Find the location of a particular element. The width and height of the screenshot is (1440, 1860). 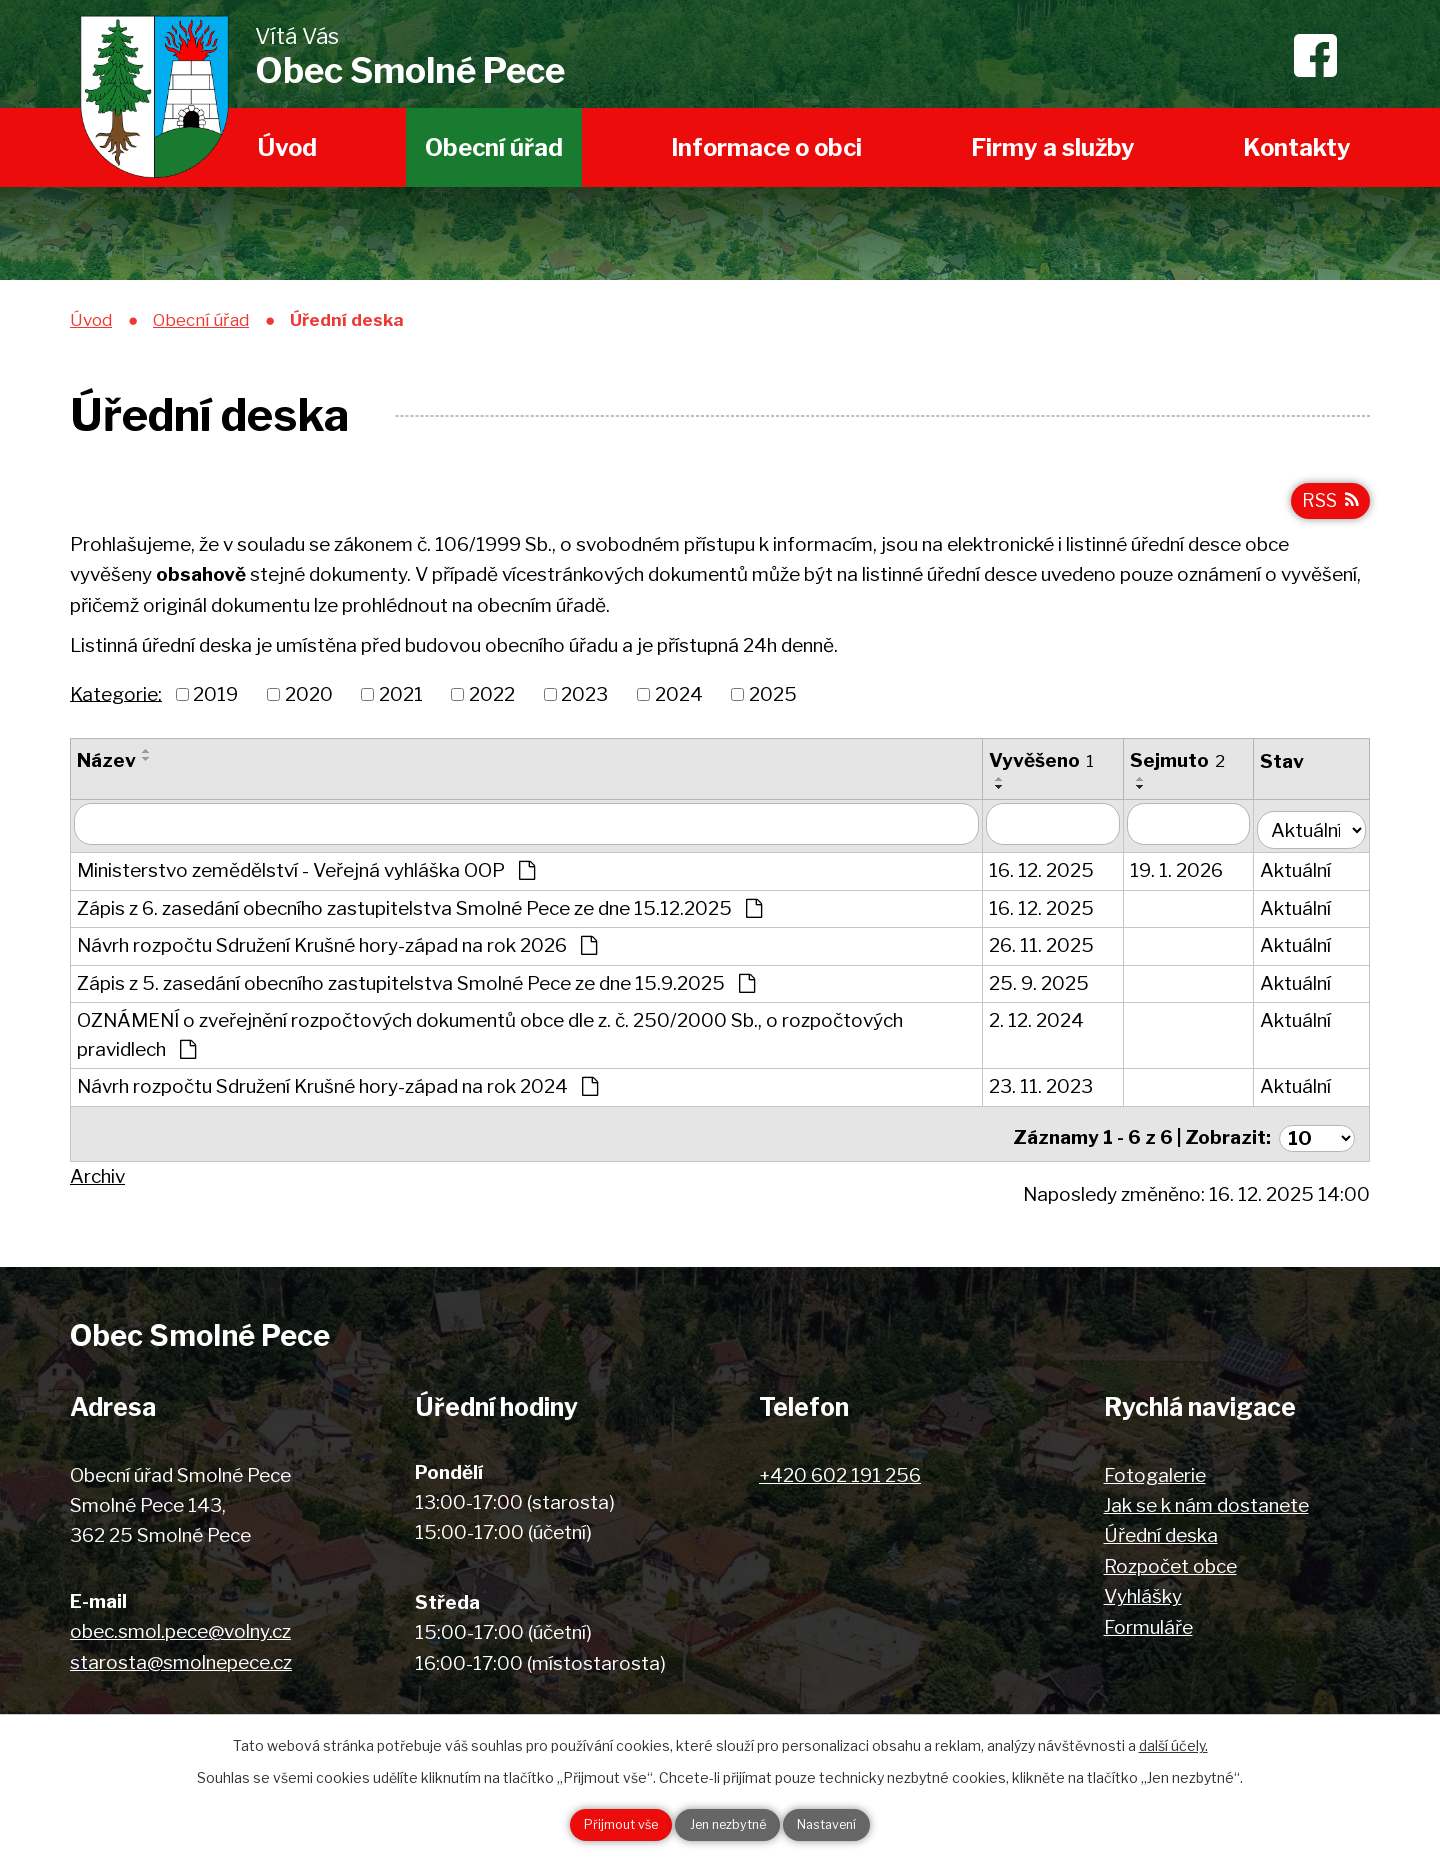

Informace o obci is located at coordinates (766, 147).